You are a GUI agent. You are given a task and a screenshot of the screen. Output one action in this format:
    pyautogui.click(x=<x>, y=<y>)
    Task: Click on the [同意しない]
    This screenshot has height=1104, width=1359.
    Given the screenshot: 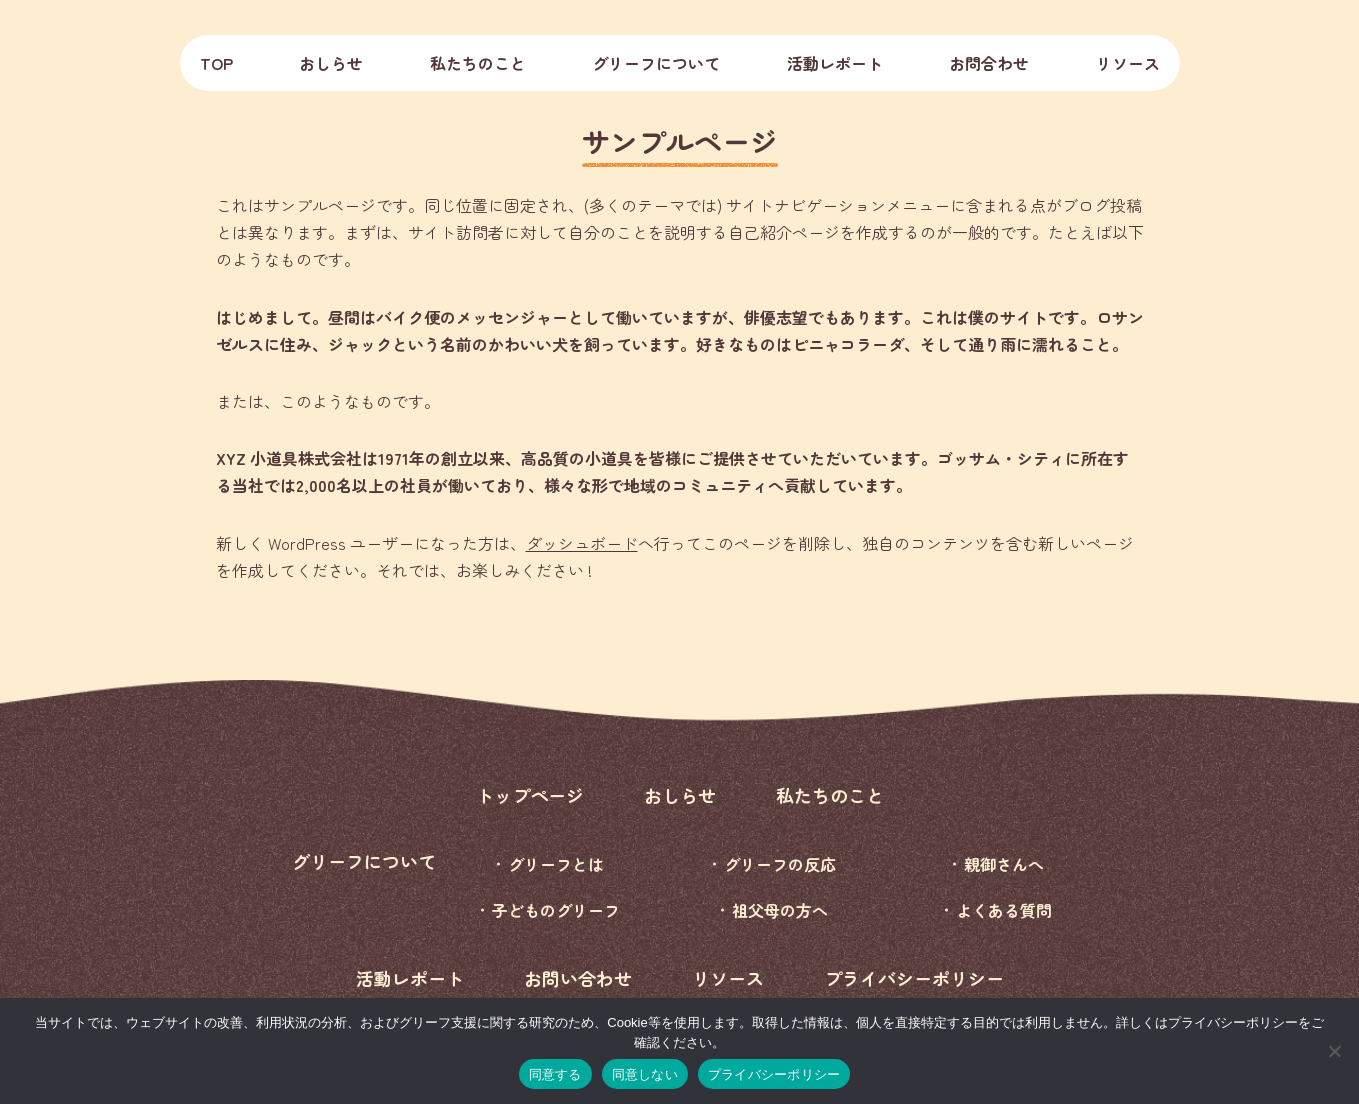 What is the action you would take?
    pyautogui.click(x=1334, y=1051)
    